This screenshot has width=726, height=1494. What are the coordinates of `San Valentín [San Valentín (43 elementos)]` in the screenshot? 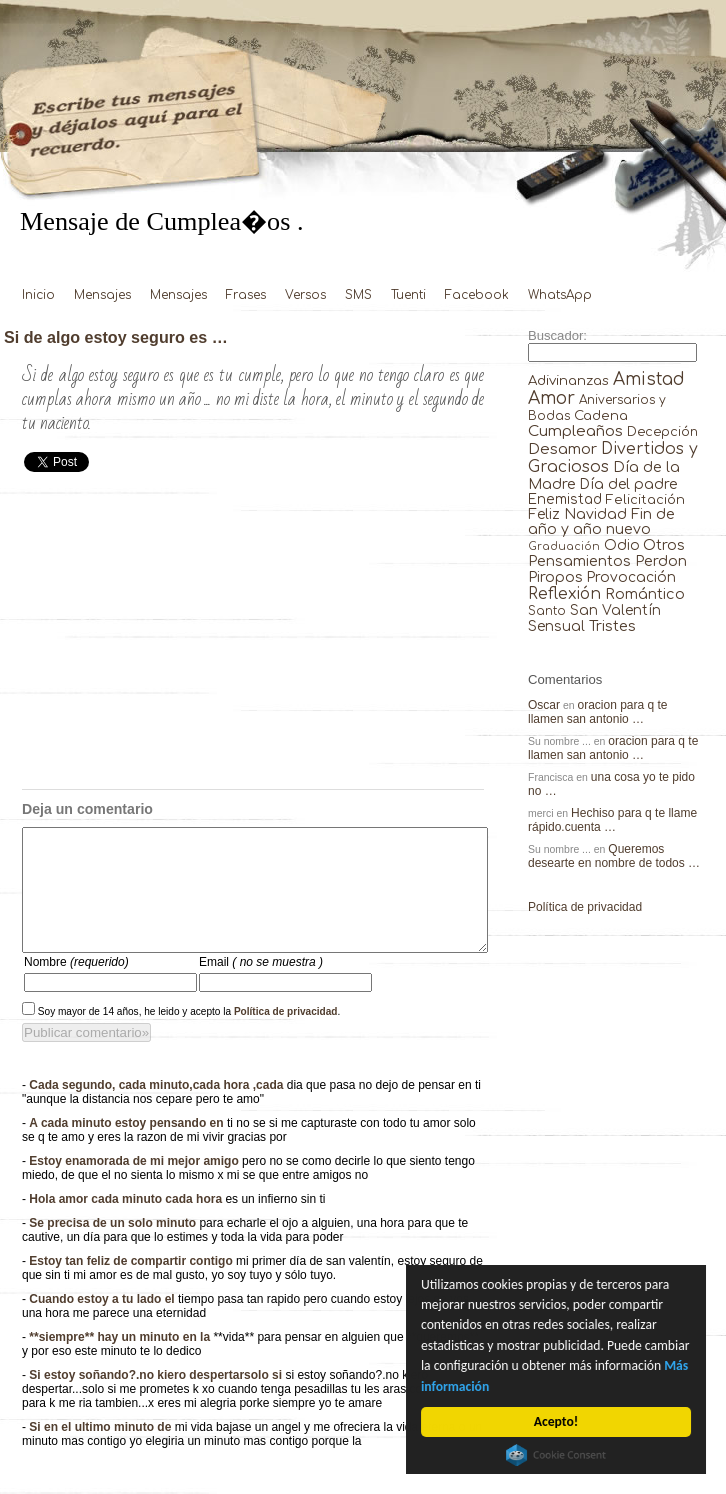 It's located at (615, 610).